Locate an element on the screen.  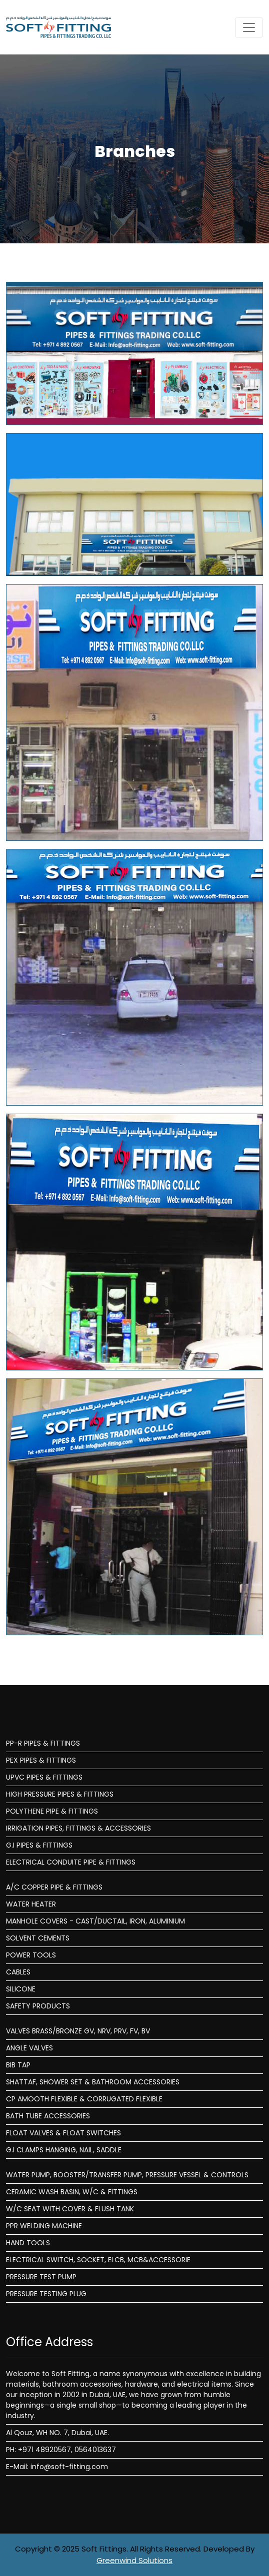
PPR WELDING MACHINE is located at coordinates (44, 2226).